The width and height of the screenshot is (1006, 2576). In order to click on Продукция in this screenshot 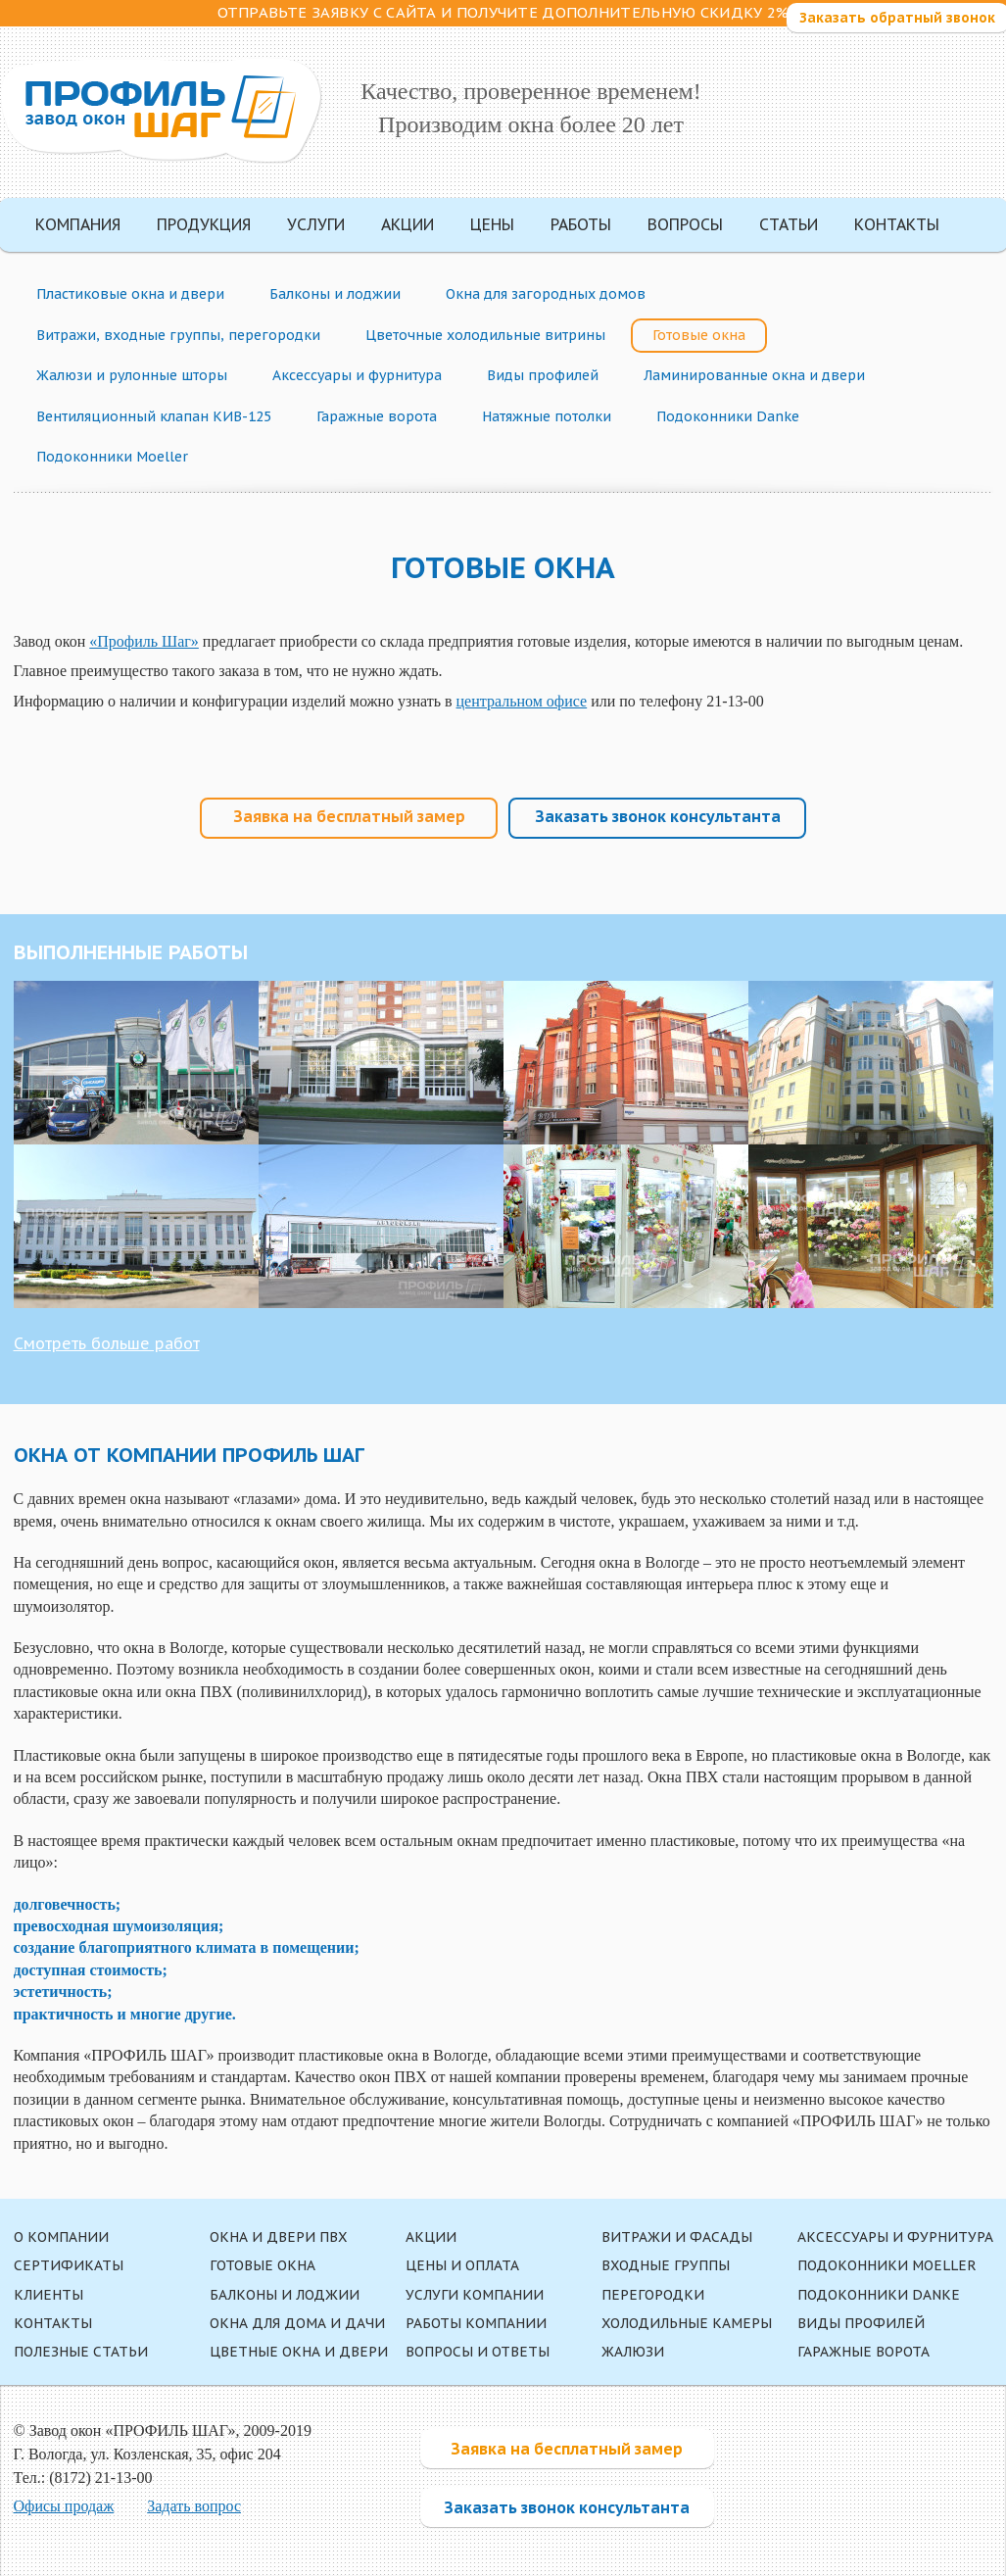, I will do `click(204, 224)`.